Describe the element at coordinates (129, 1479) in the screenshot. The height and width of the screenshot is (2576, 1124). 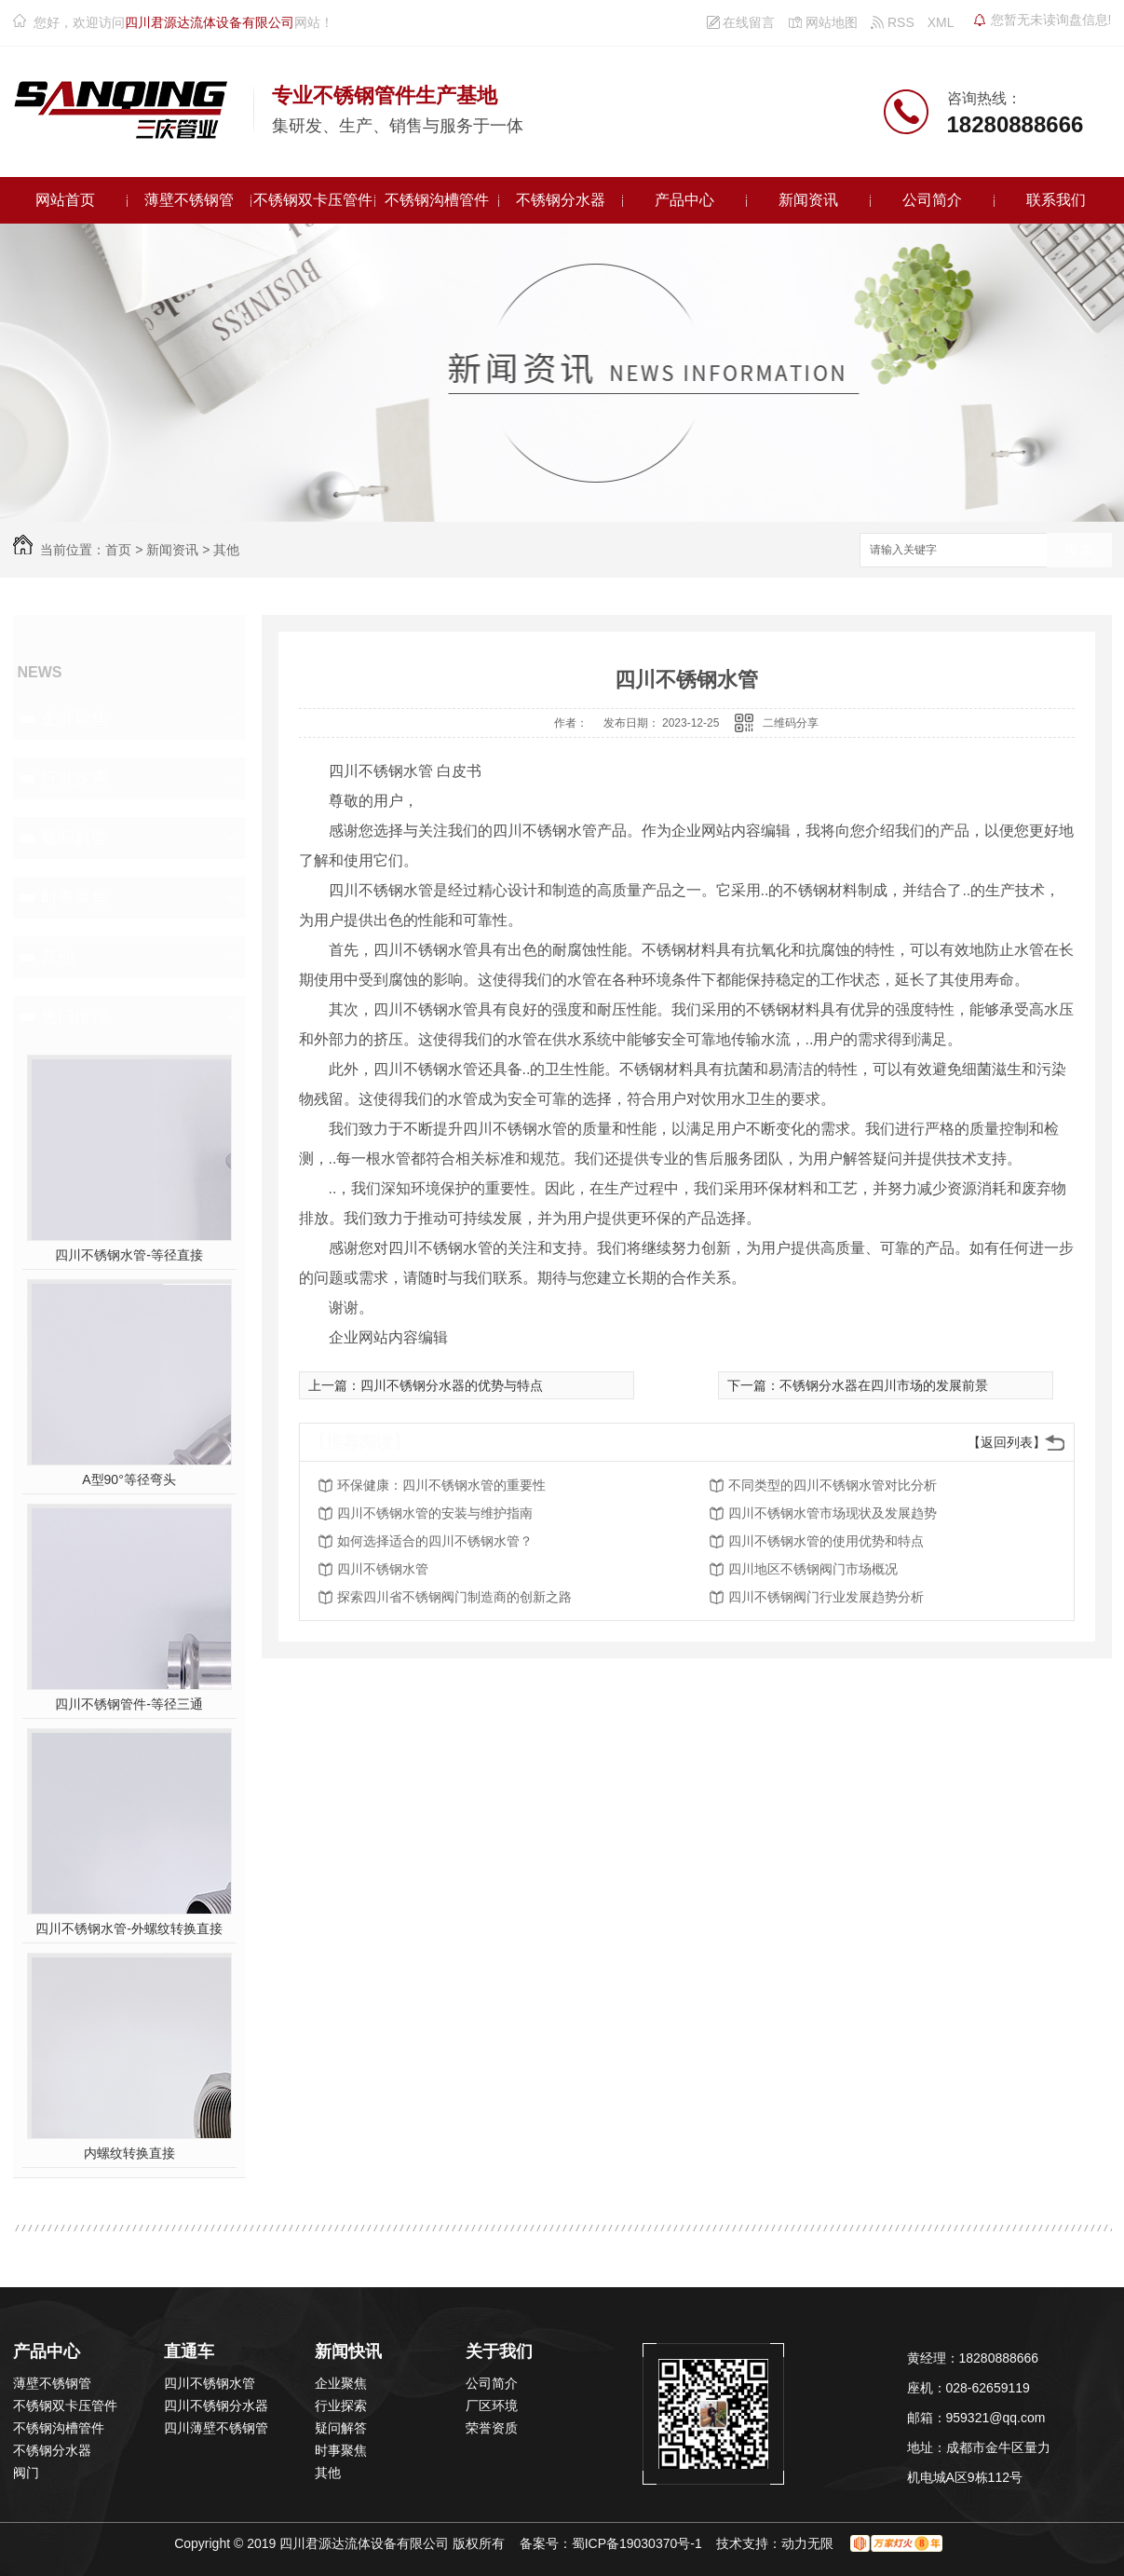
I see `A型90°等径弯头` at that location.